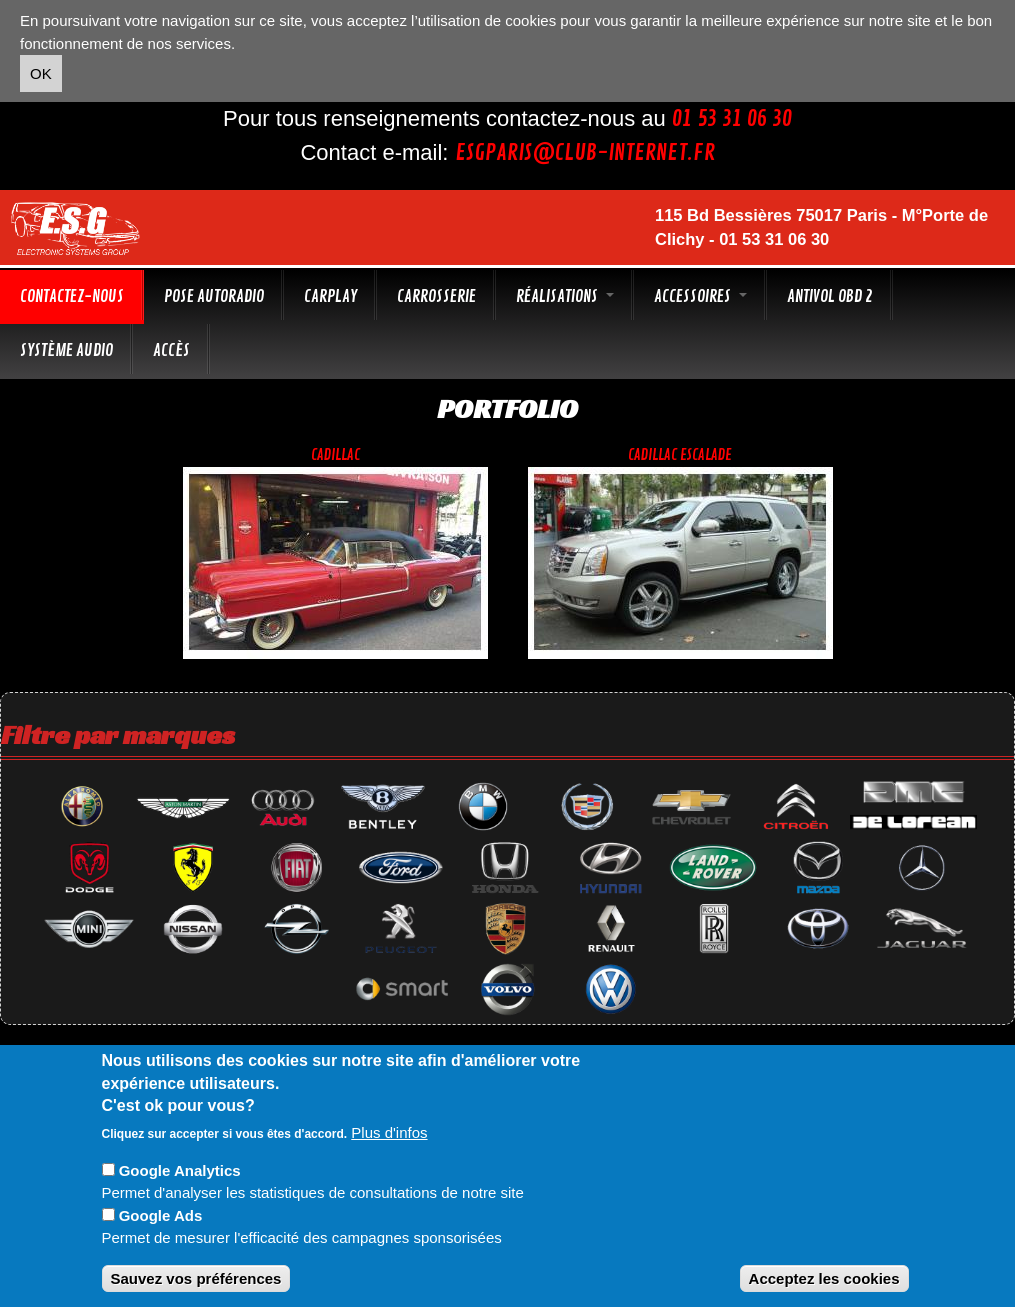 The image size is (1015, 1307). What do you see at coordinates (214, 296) in the screenshot?
I see `Pose autoradio` at bounding box center [214, 296].